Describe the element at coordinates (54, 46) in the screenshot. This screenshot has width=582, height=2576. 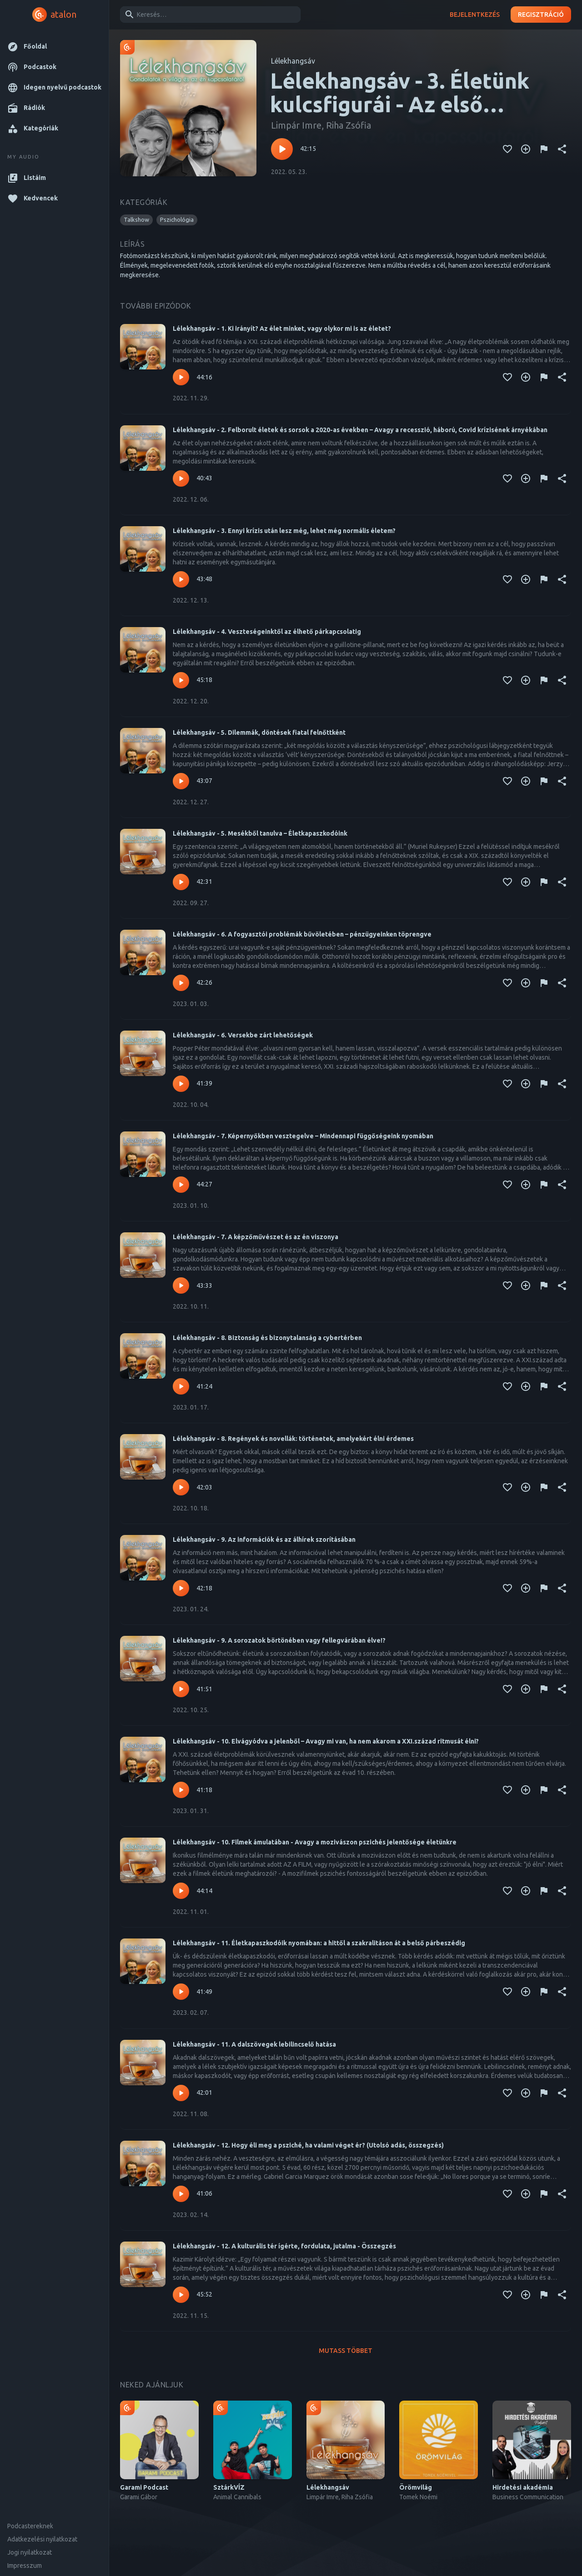
I see `[button]` at that location.